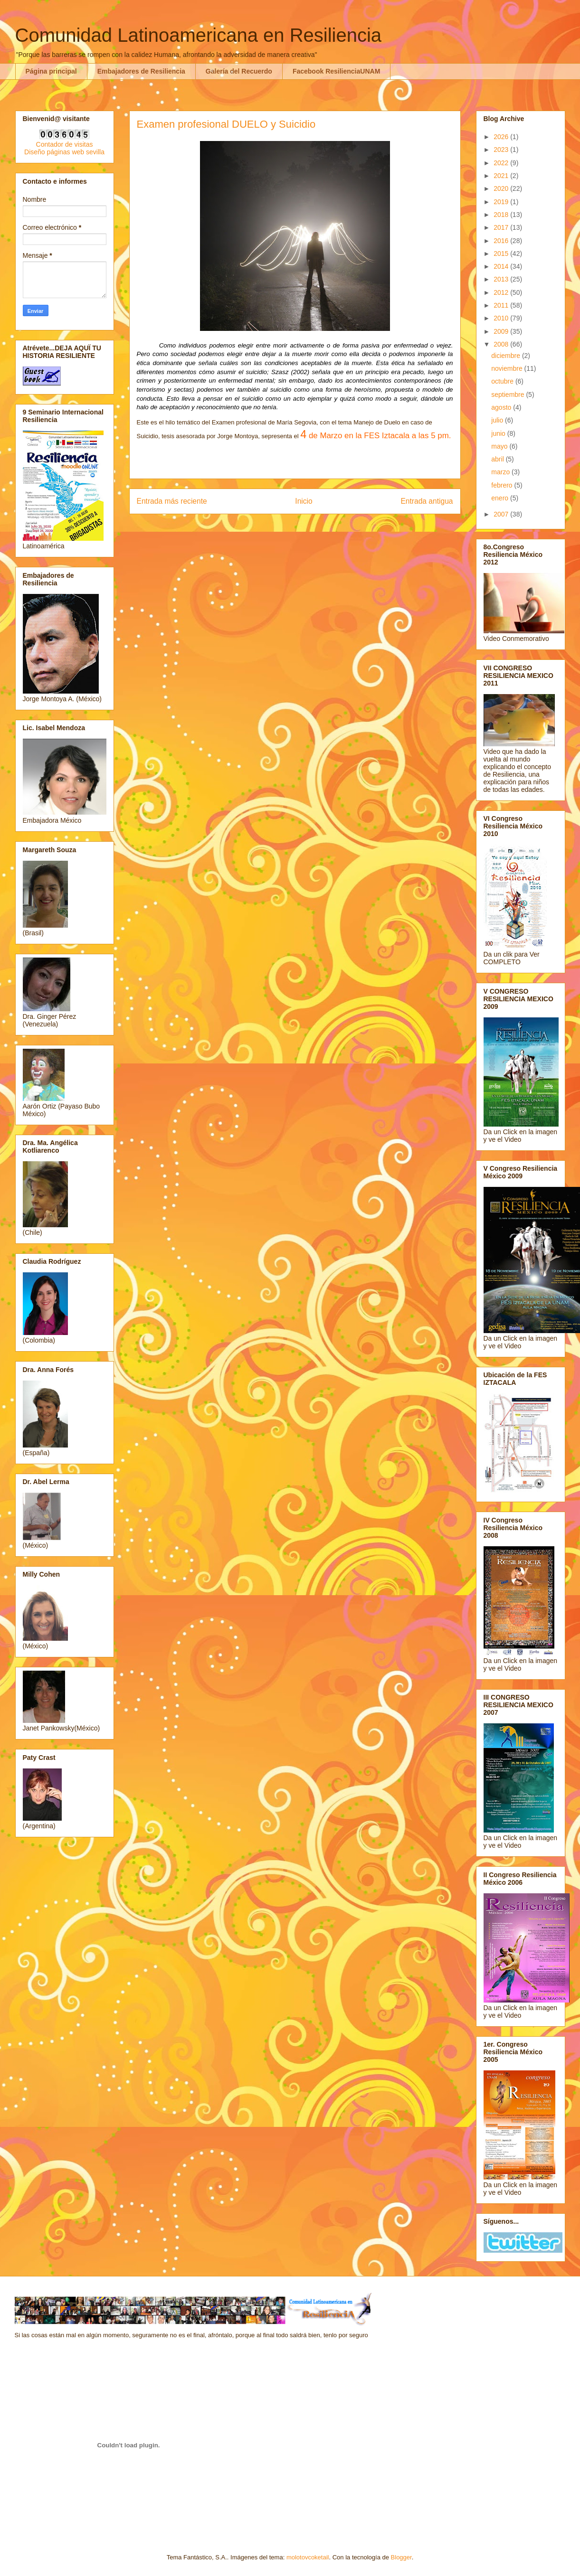 This screenshot has height=2576, width=580. I want to click on Contador de visitas, so click(64, 144).